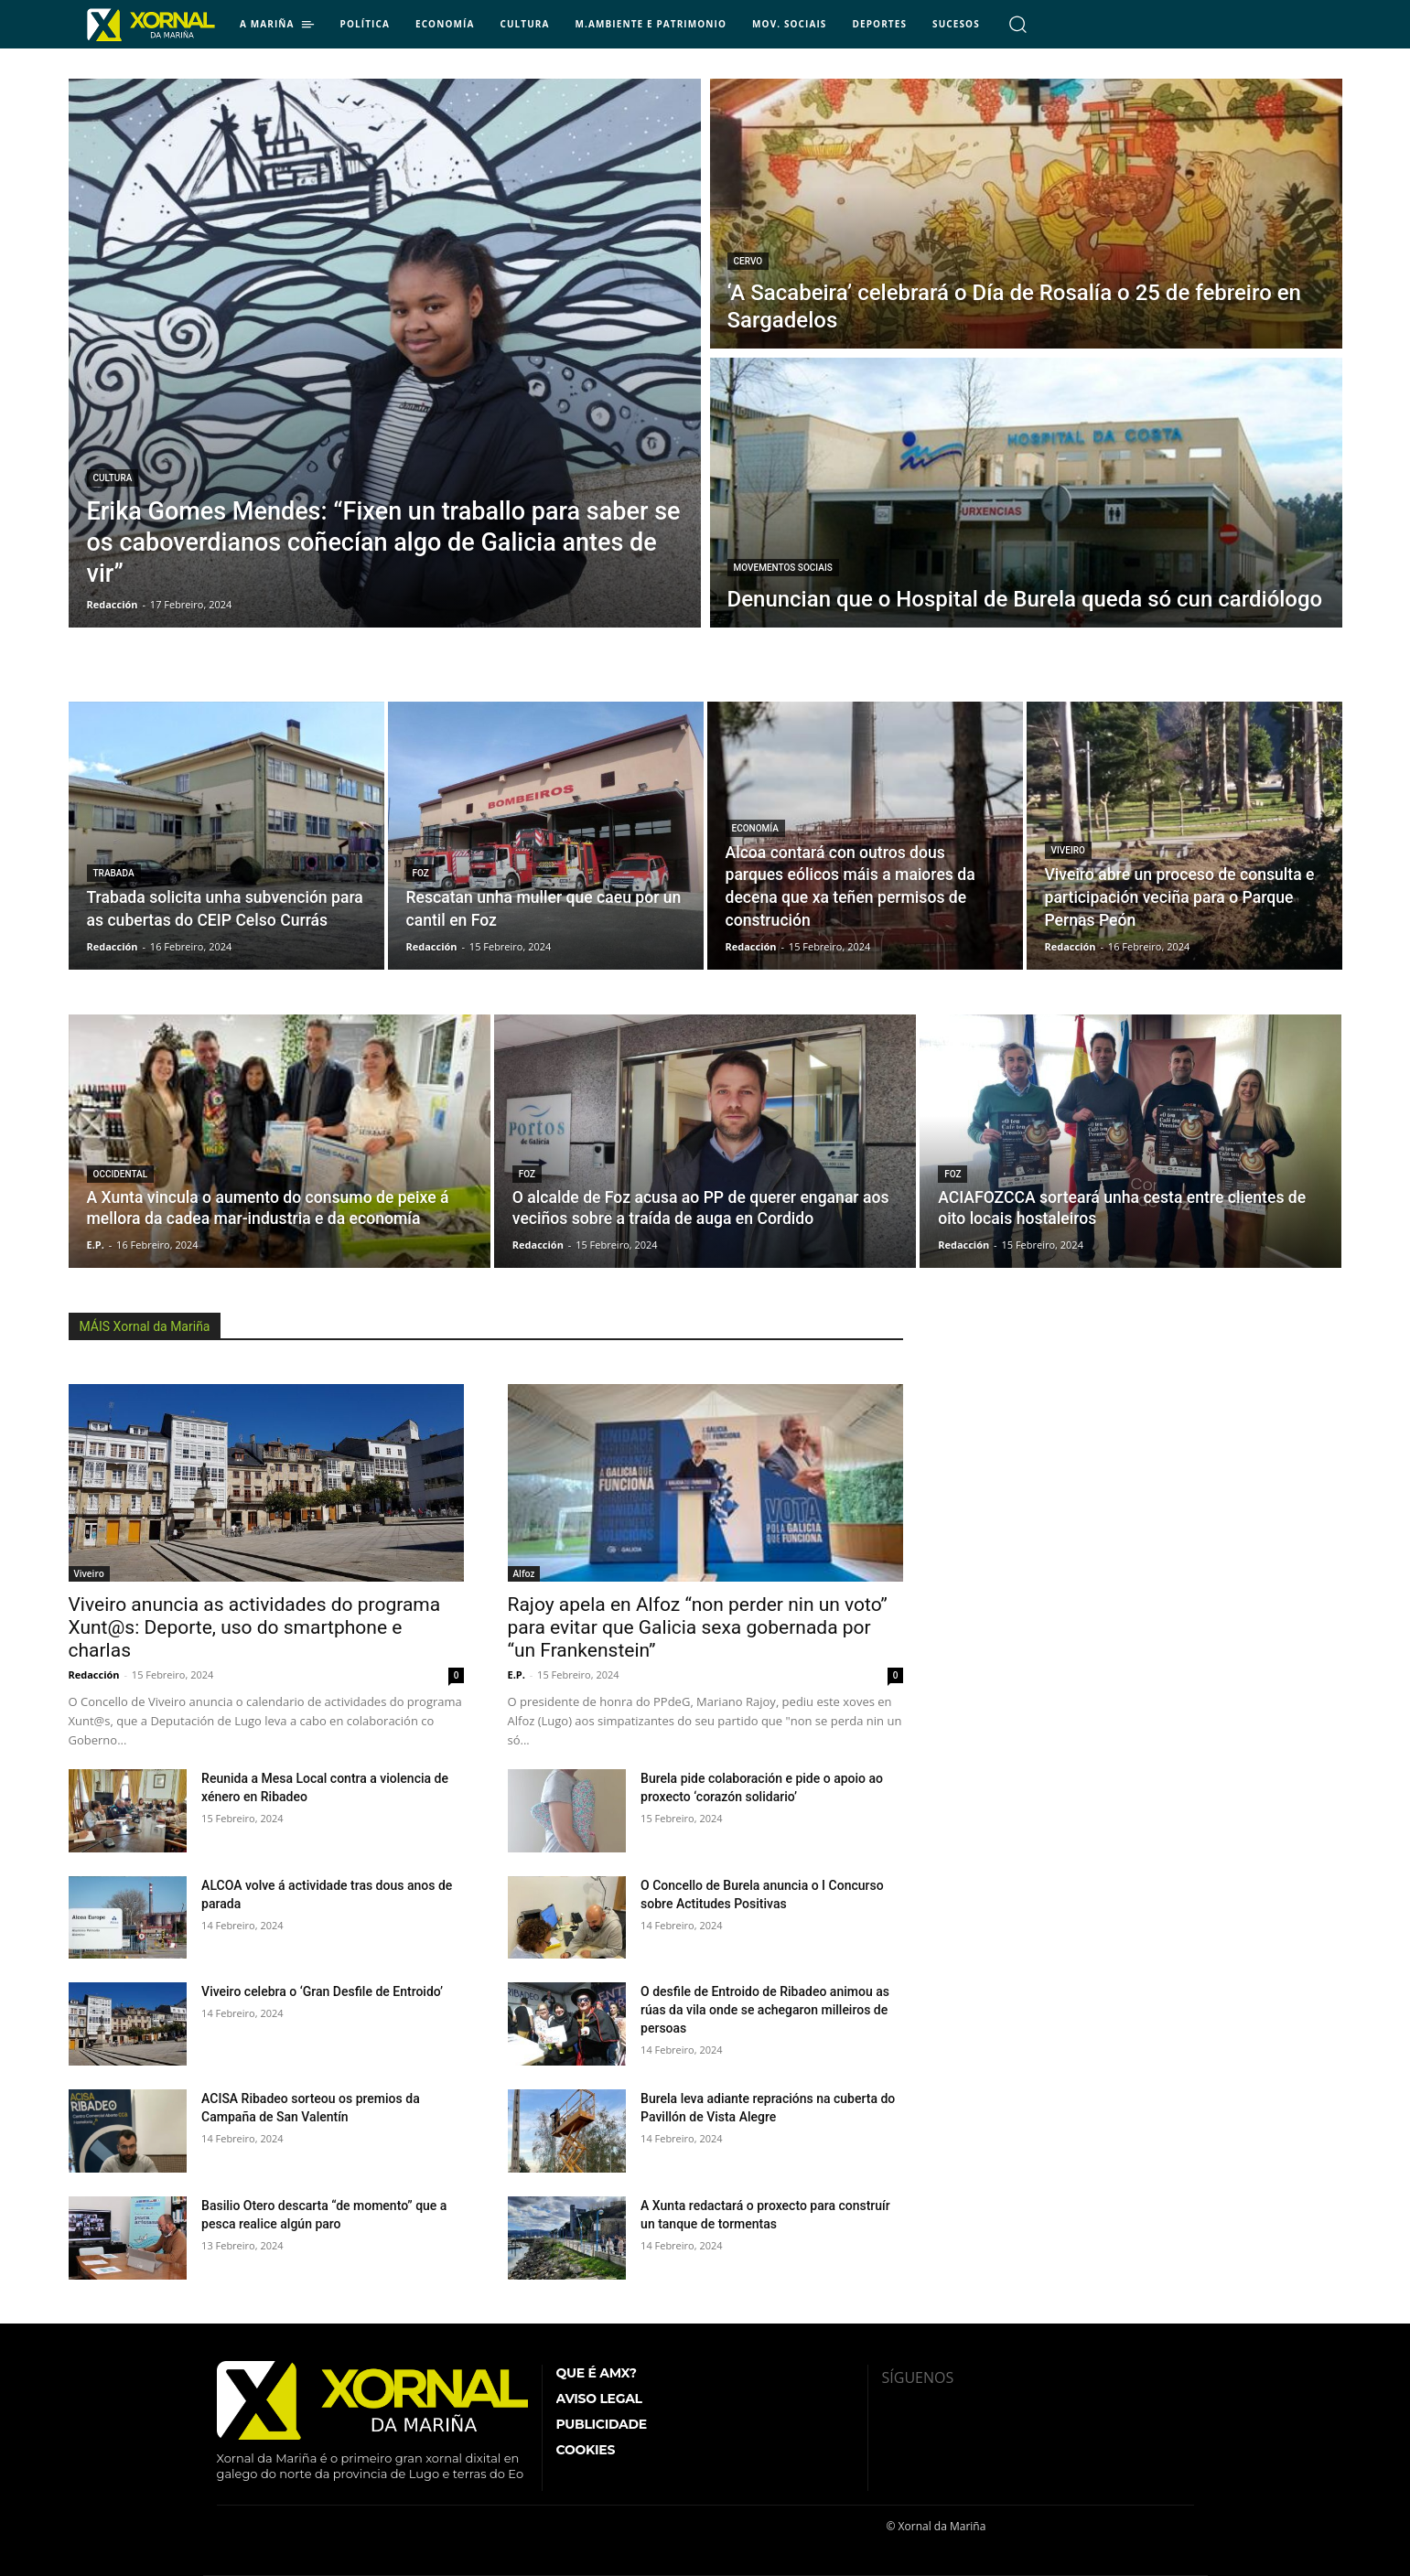  I want to click on Cultura, so click(113, 478).